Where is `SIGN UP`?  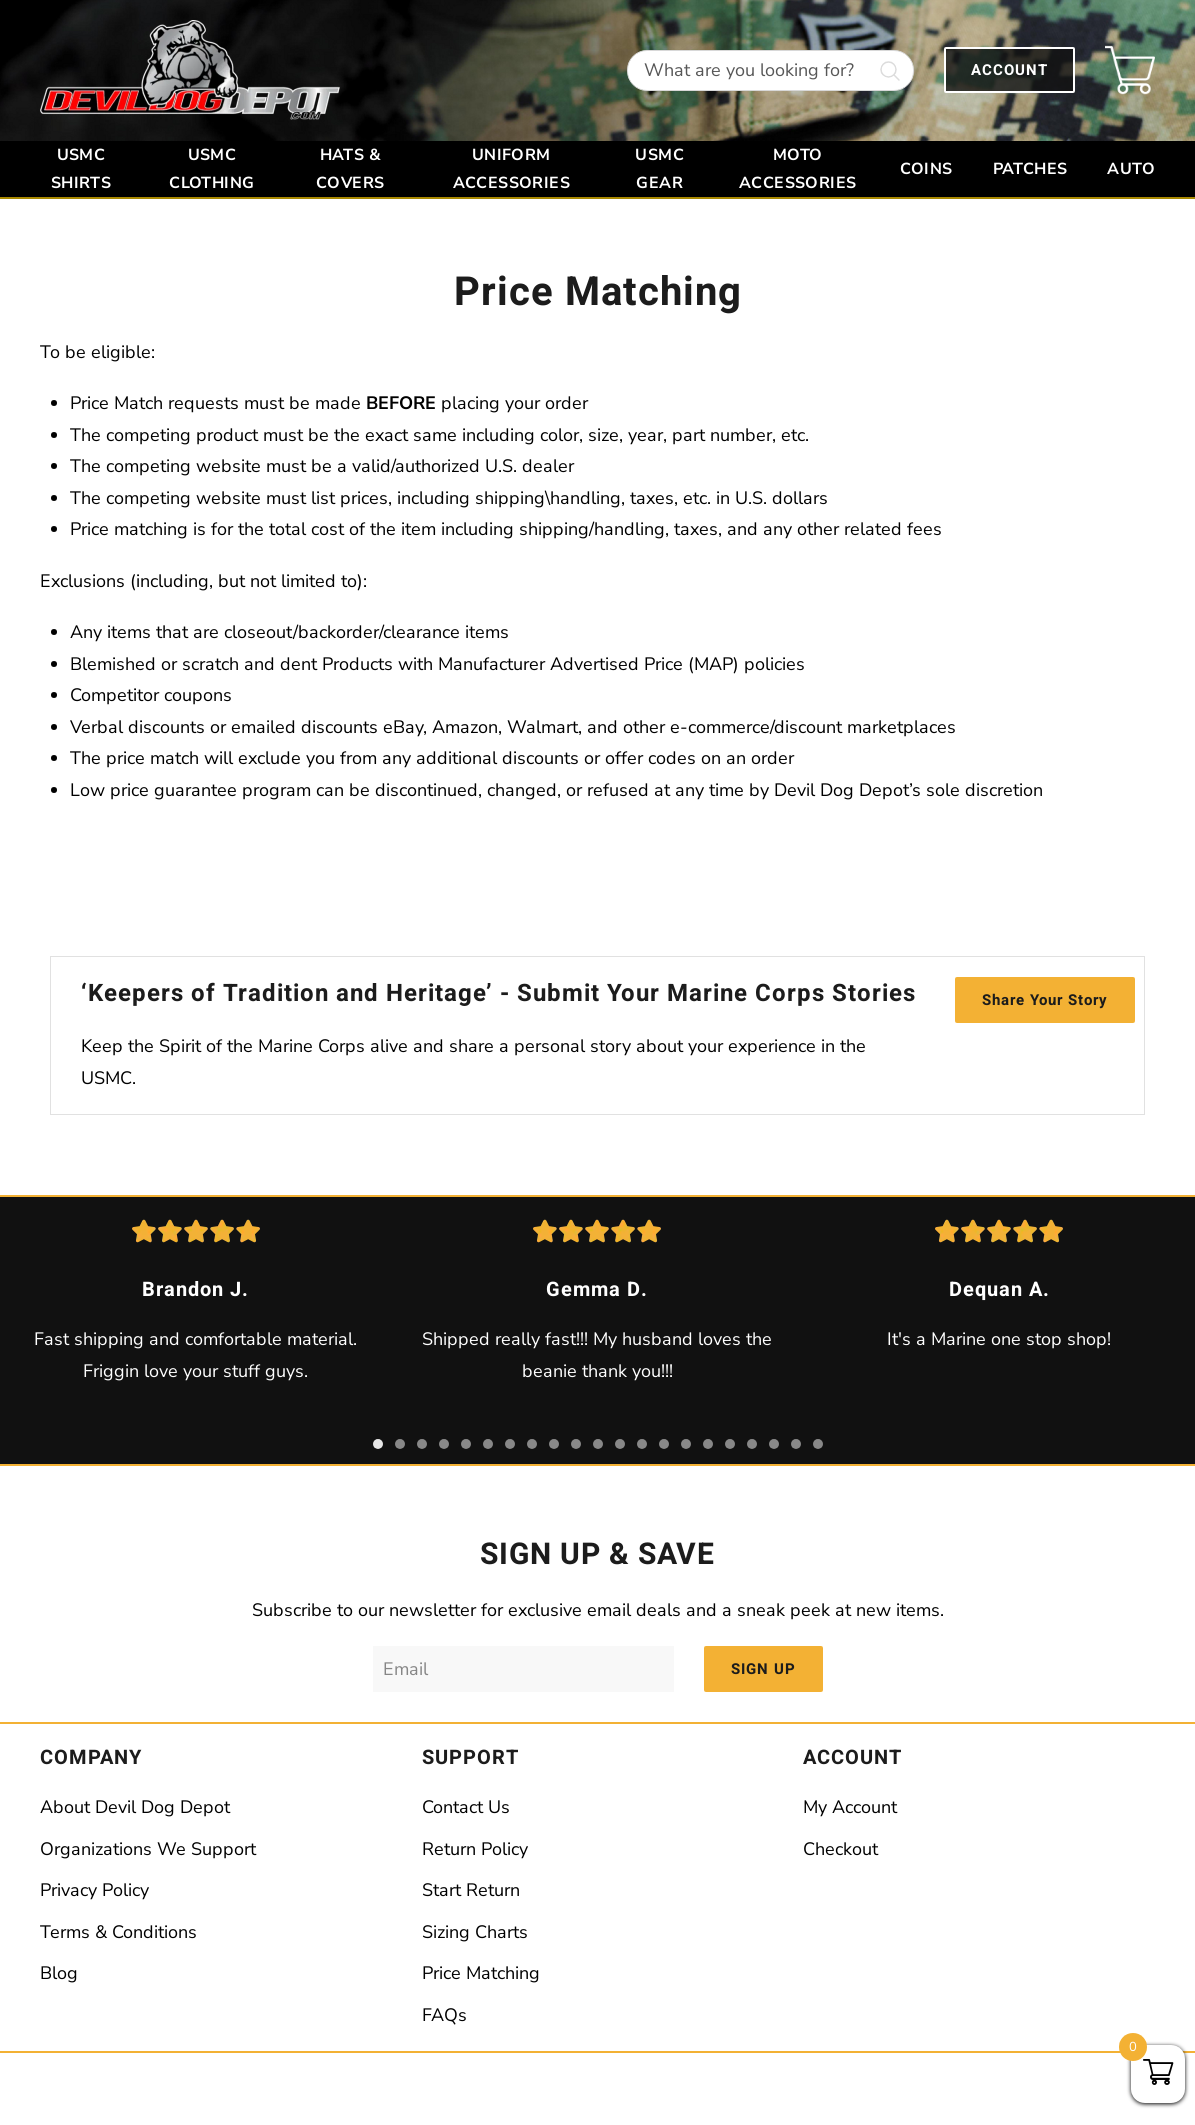 SIGN UP is located at coordinates (763, 1669).